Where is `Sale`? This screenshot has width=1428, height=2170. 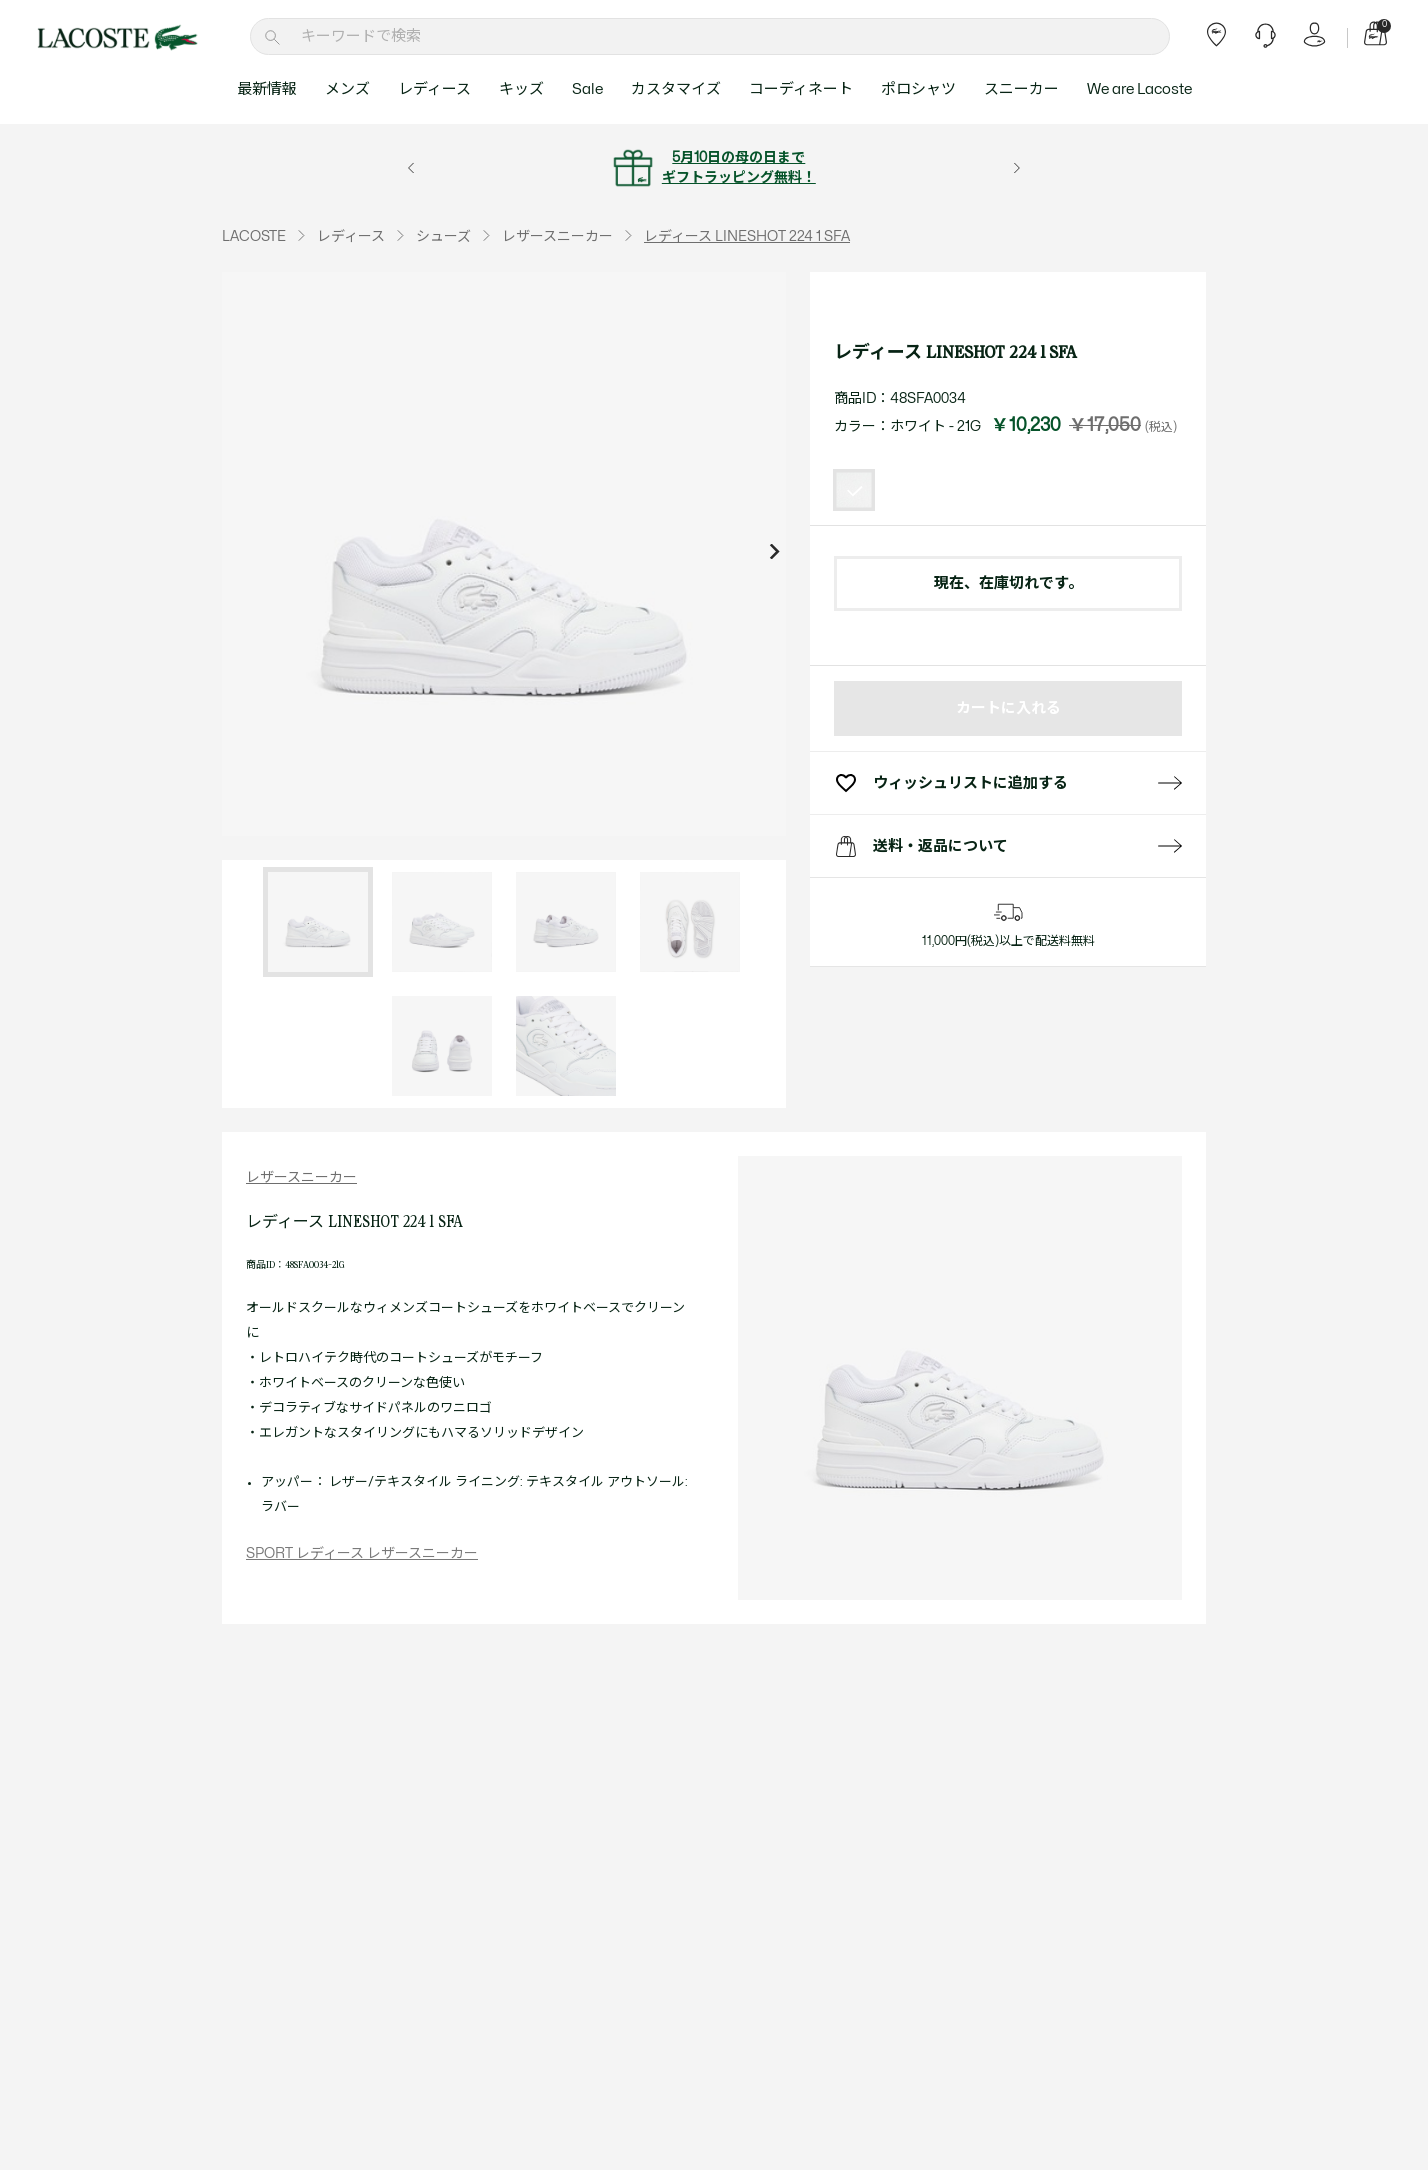
Sale is located at coordinates (587, 89).